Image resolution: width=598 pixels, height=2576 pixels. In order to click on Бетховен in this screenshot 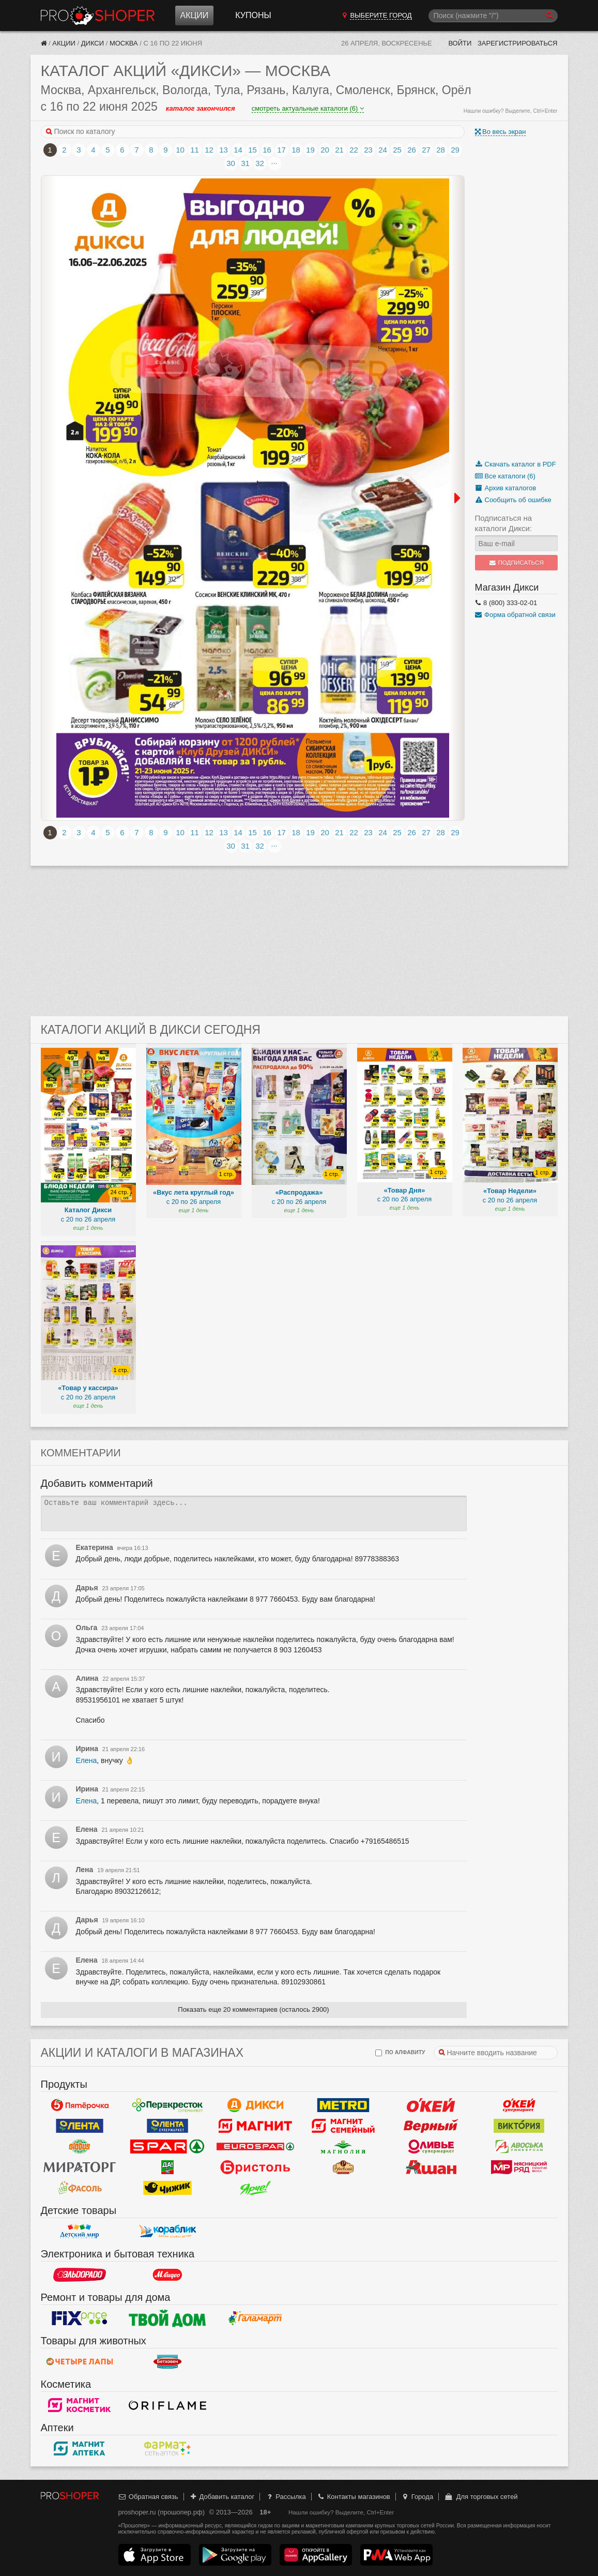, I will do `click(167, 2361)`.